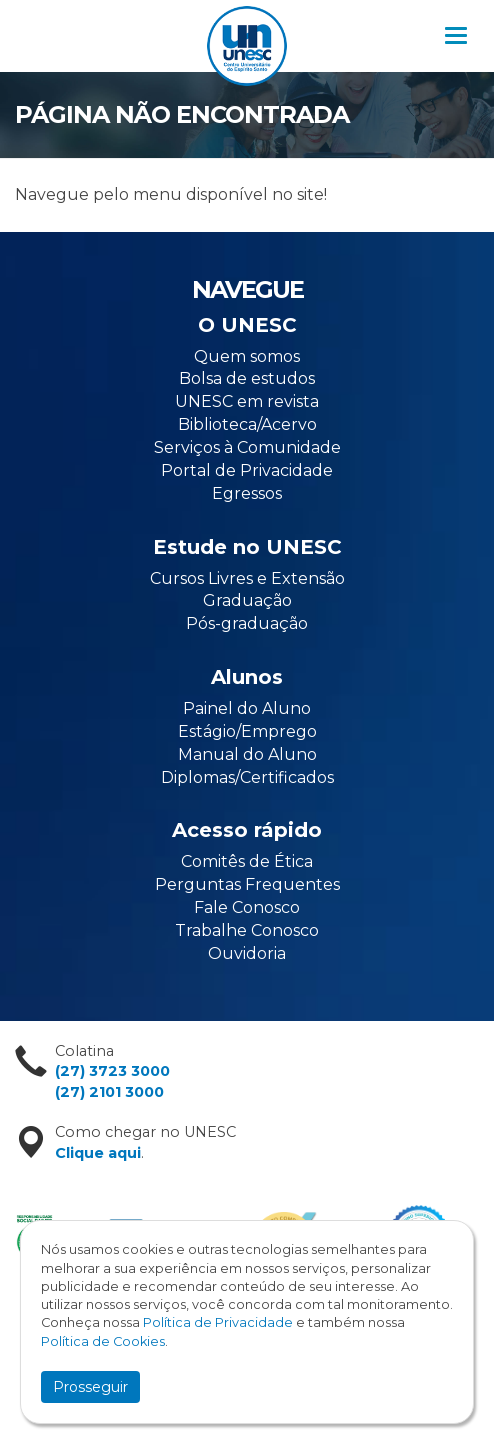  Describe the element at coordinates (247, 401) in the screenshot. I see `UNESC em revista` at that location.